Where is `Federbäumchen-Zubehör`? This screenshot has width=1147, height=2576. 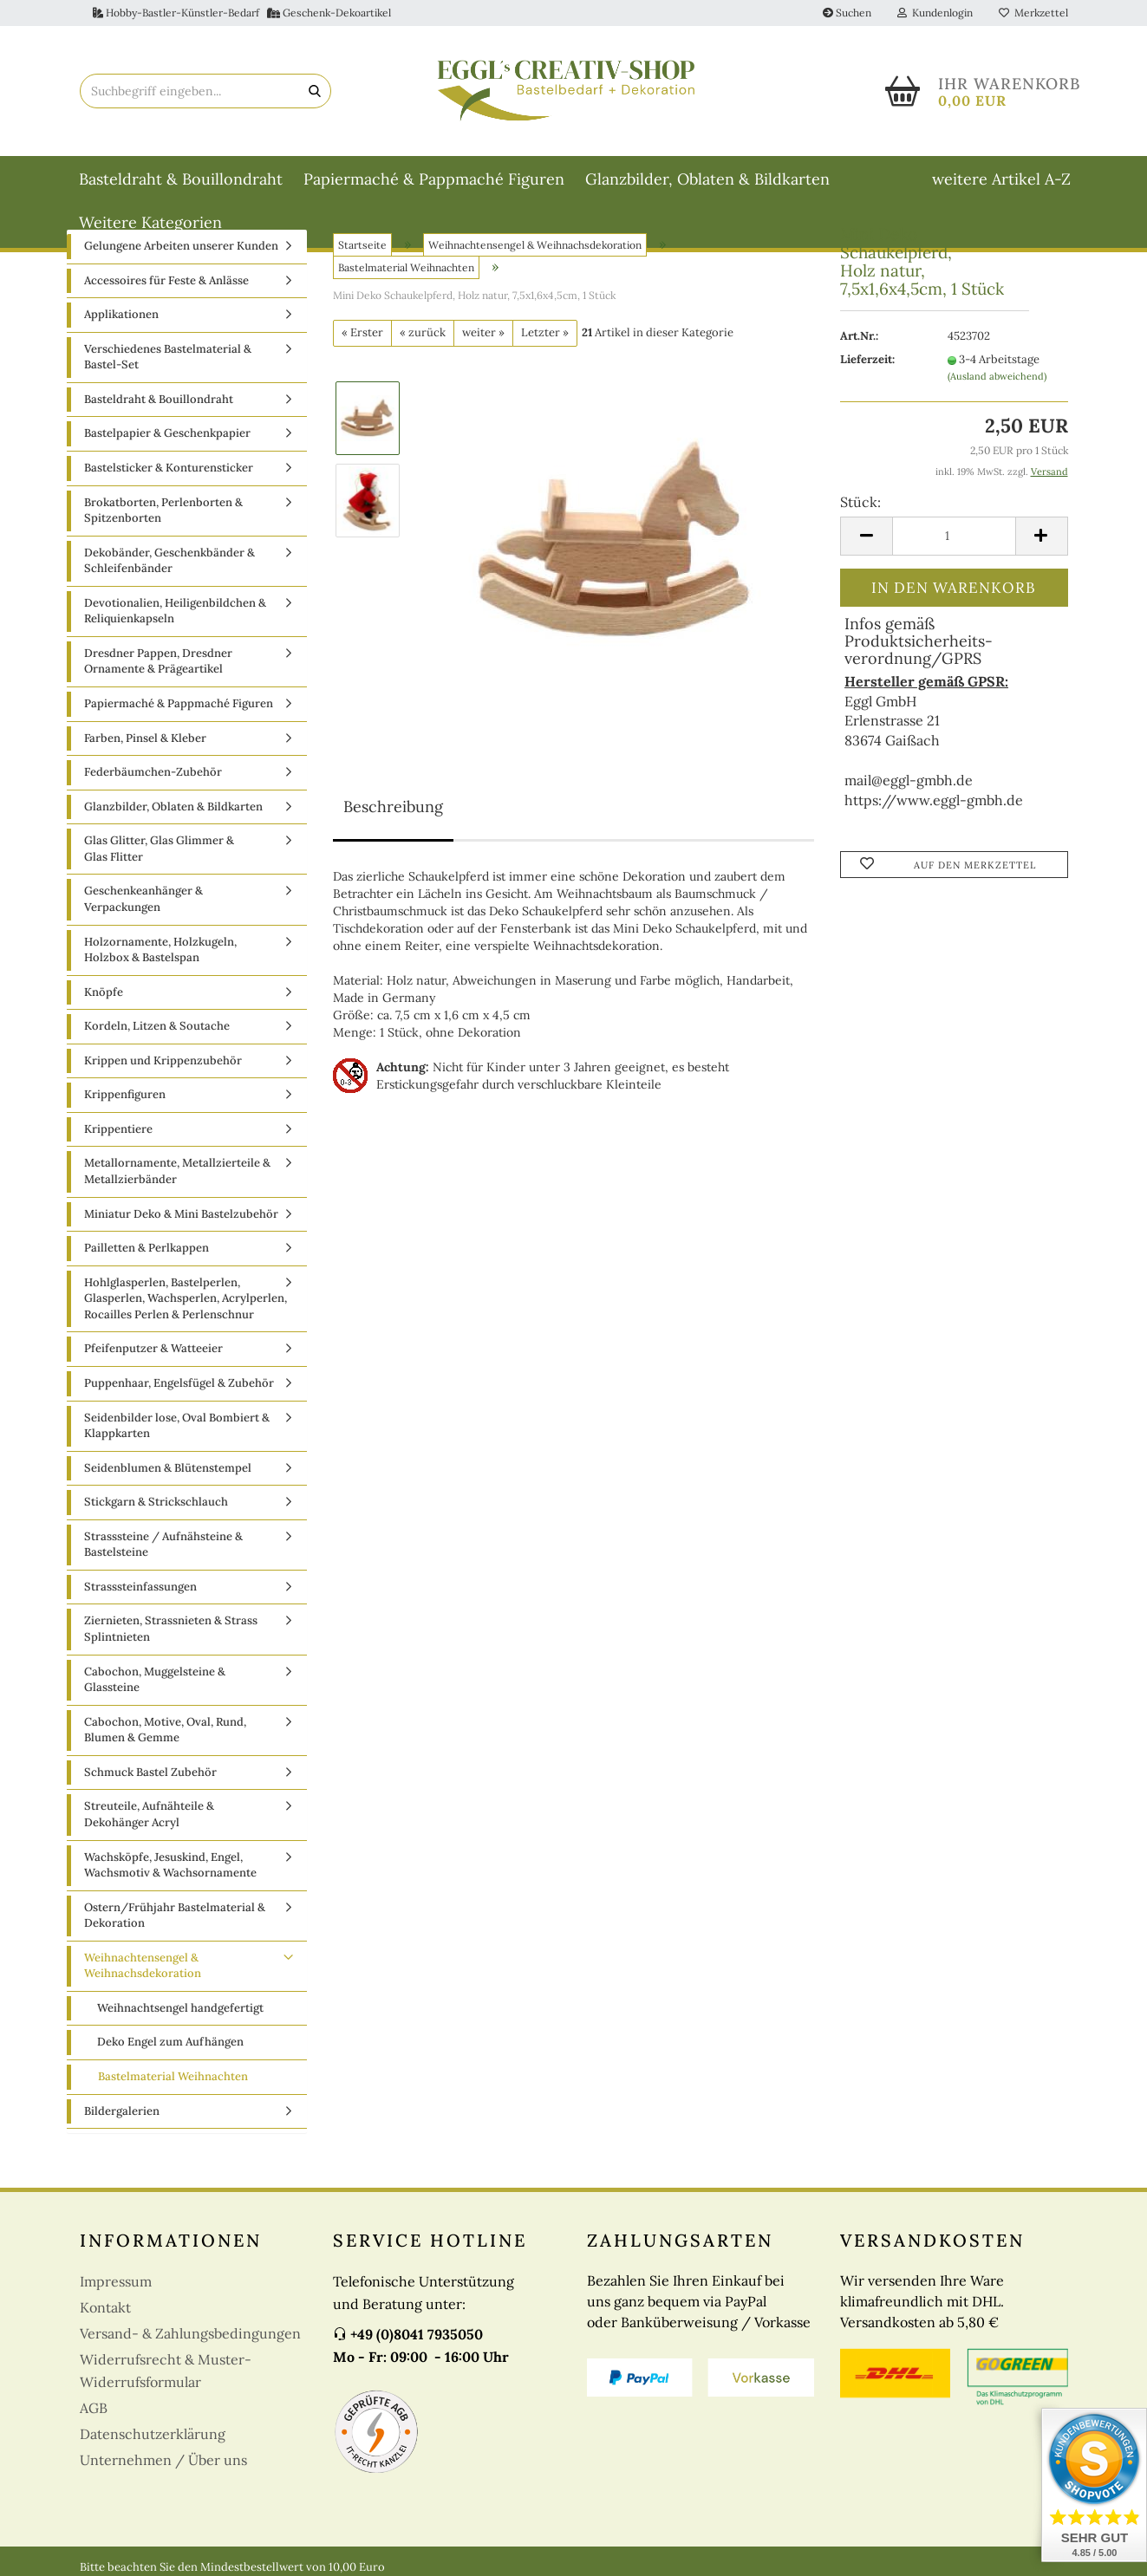
Federbäumchen-Zubehör is located at coordinates (153, 771).